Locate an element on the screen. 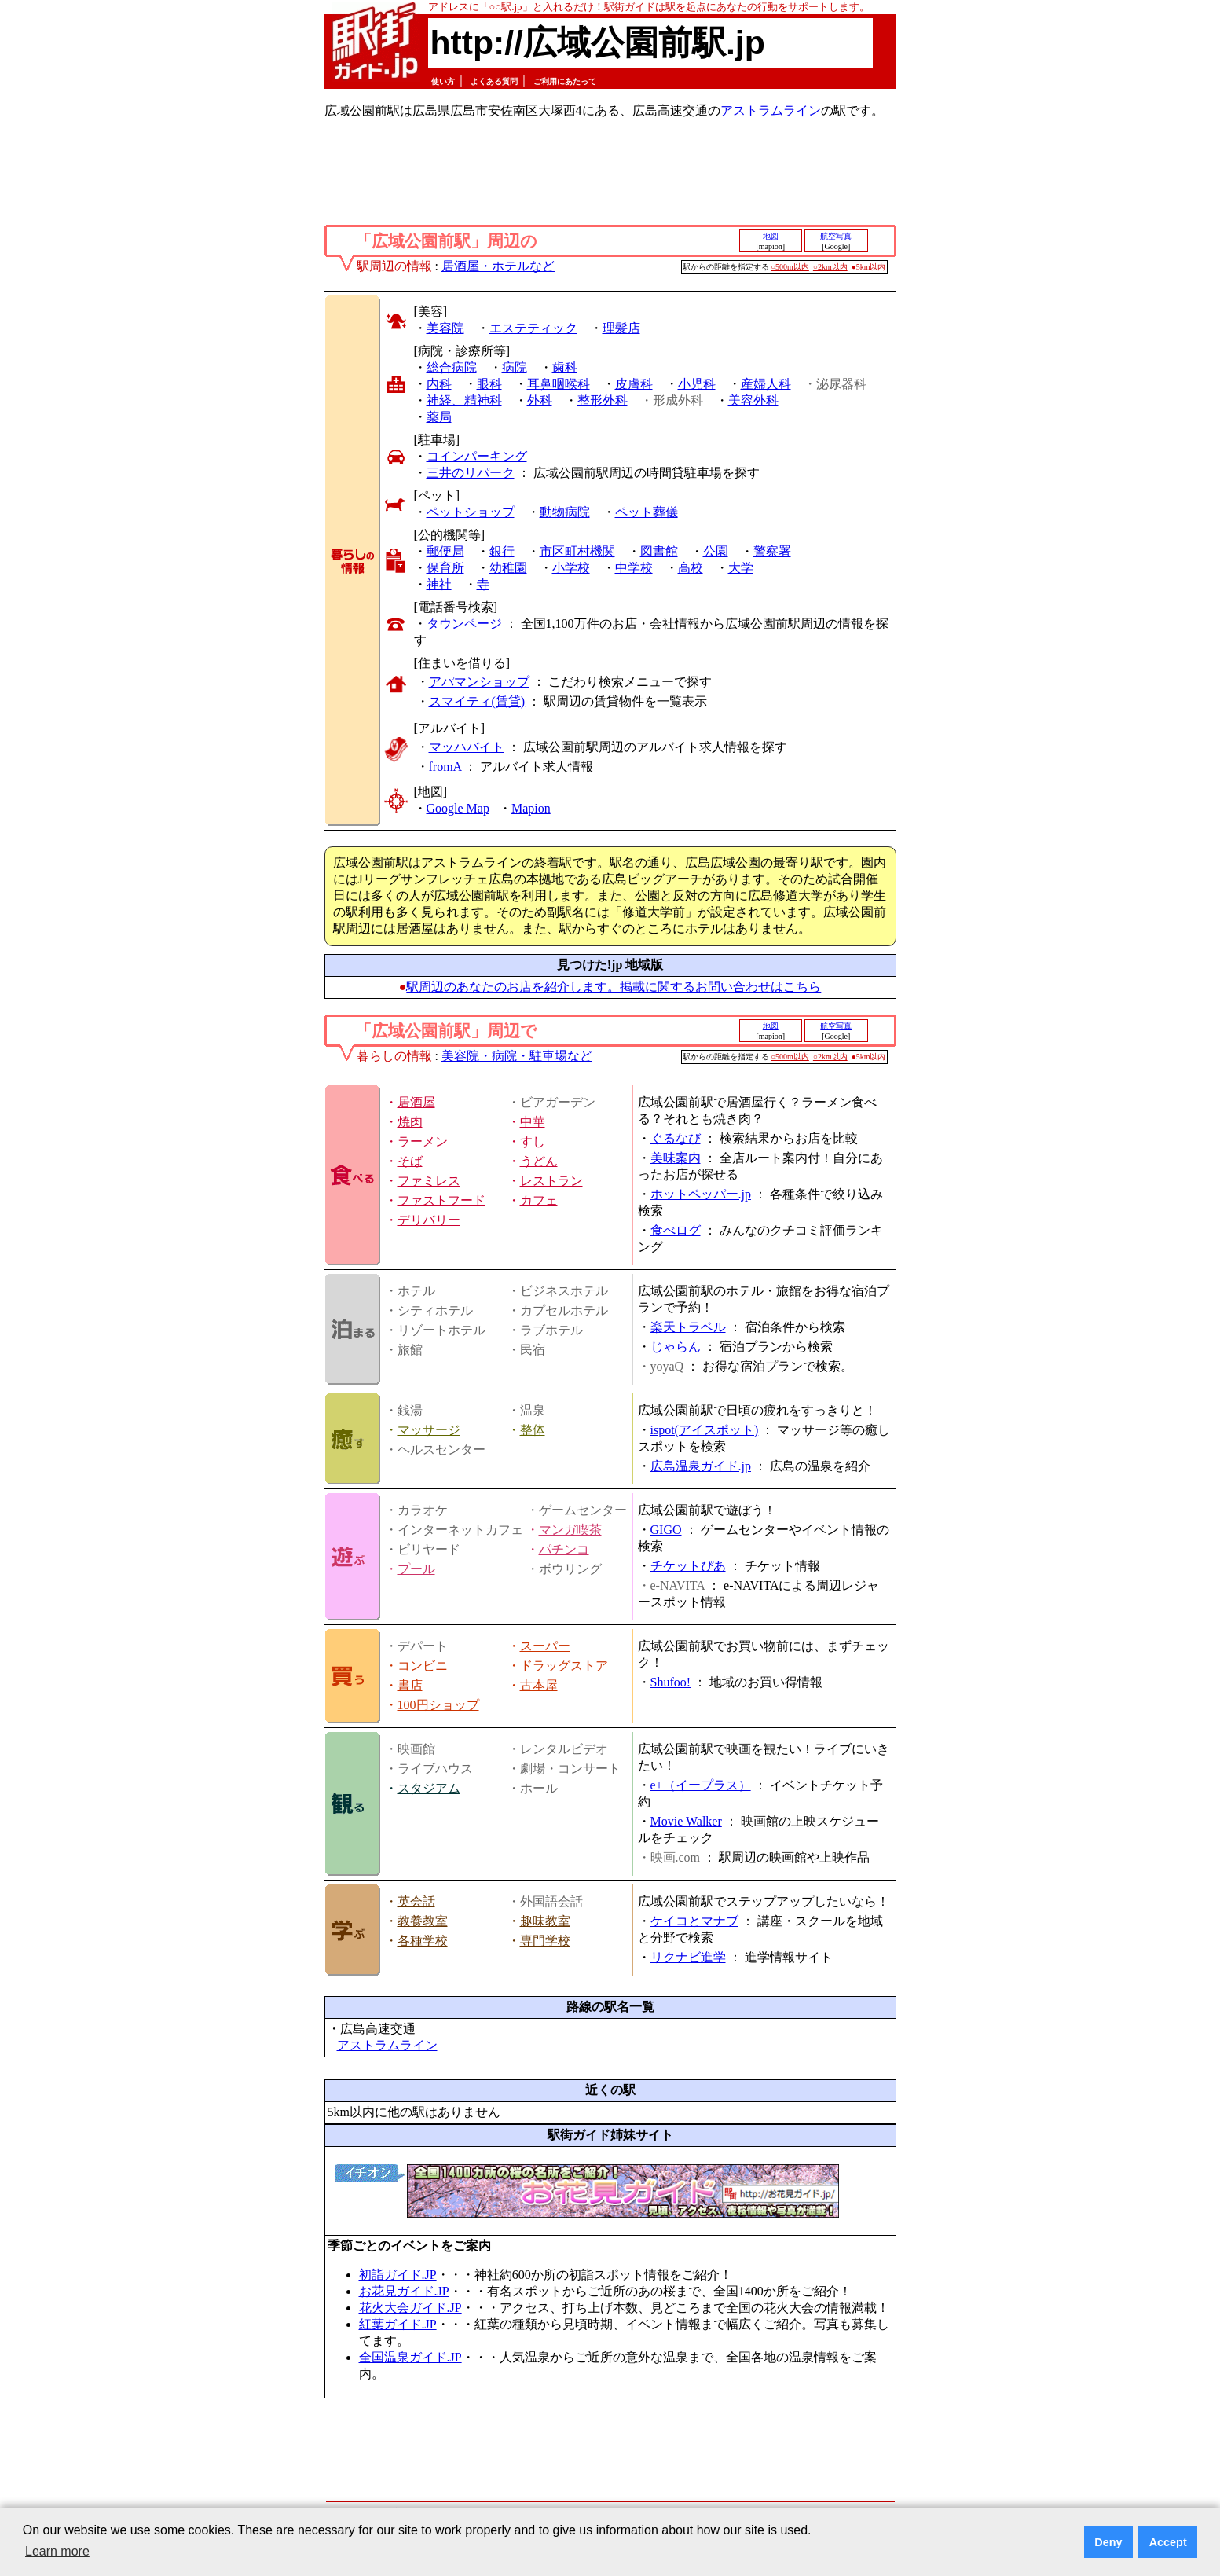 The width and height of the screenshot is (1220, 2576). 花火大会ガイド.JP is located at coordinates (410, 2307).